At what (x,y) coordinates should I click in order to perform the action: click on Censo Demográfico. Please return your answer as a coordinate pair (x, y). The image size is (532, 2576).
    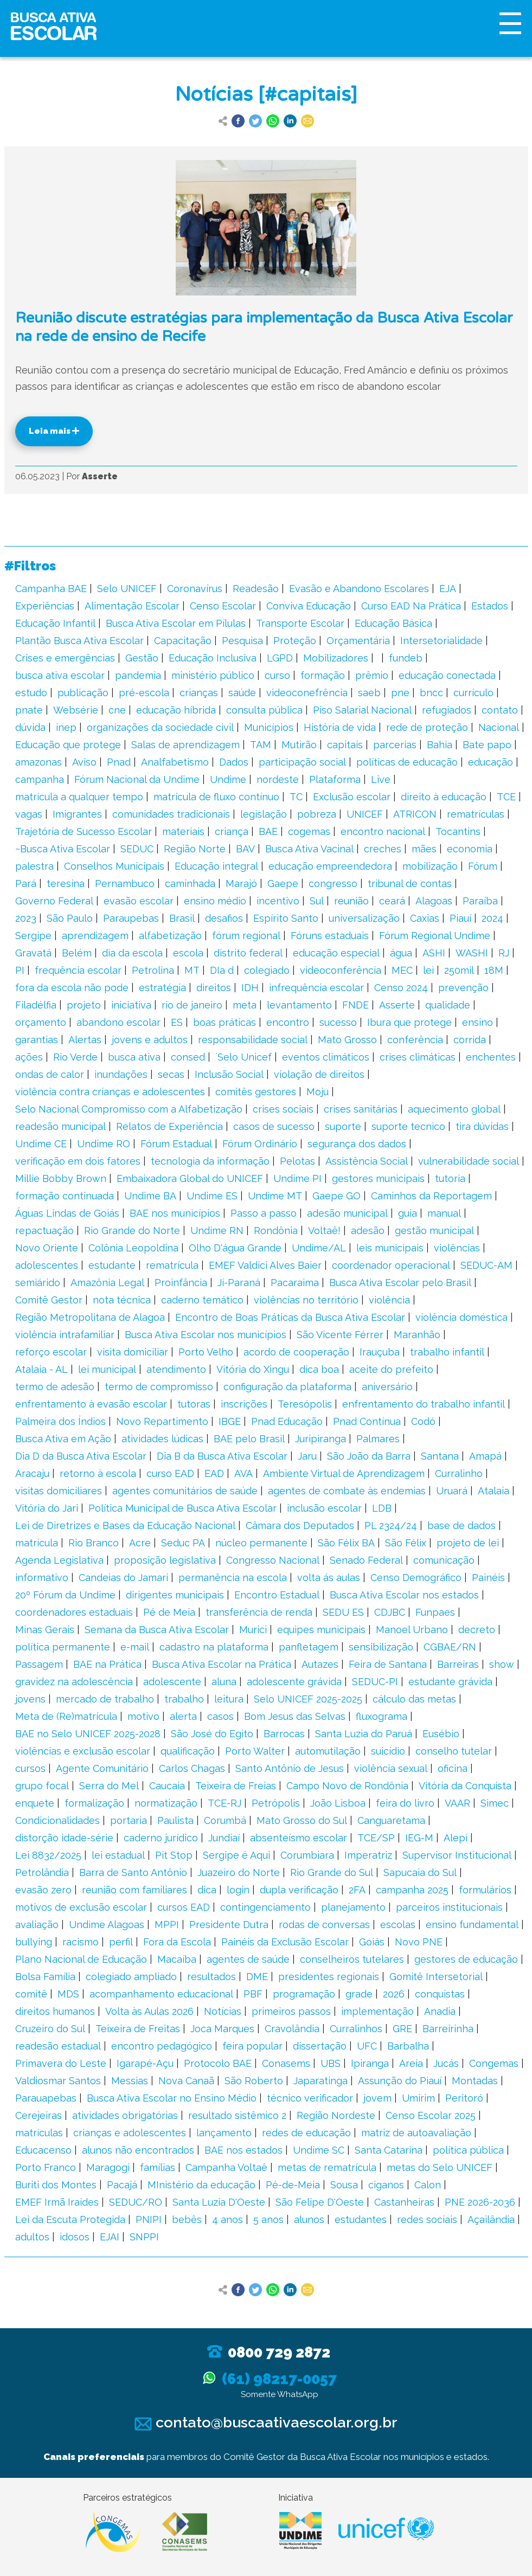
    Looking at the image, I should click on (416, 1577).